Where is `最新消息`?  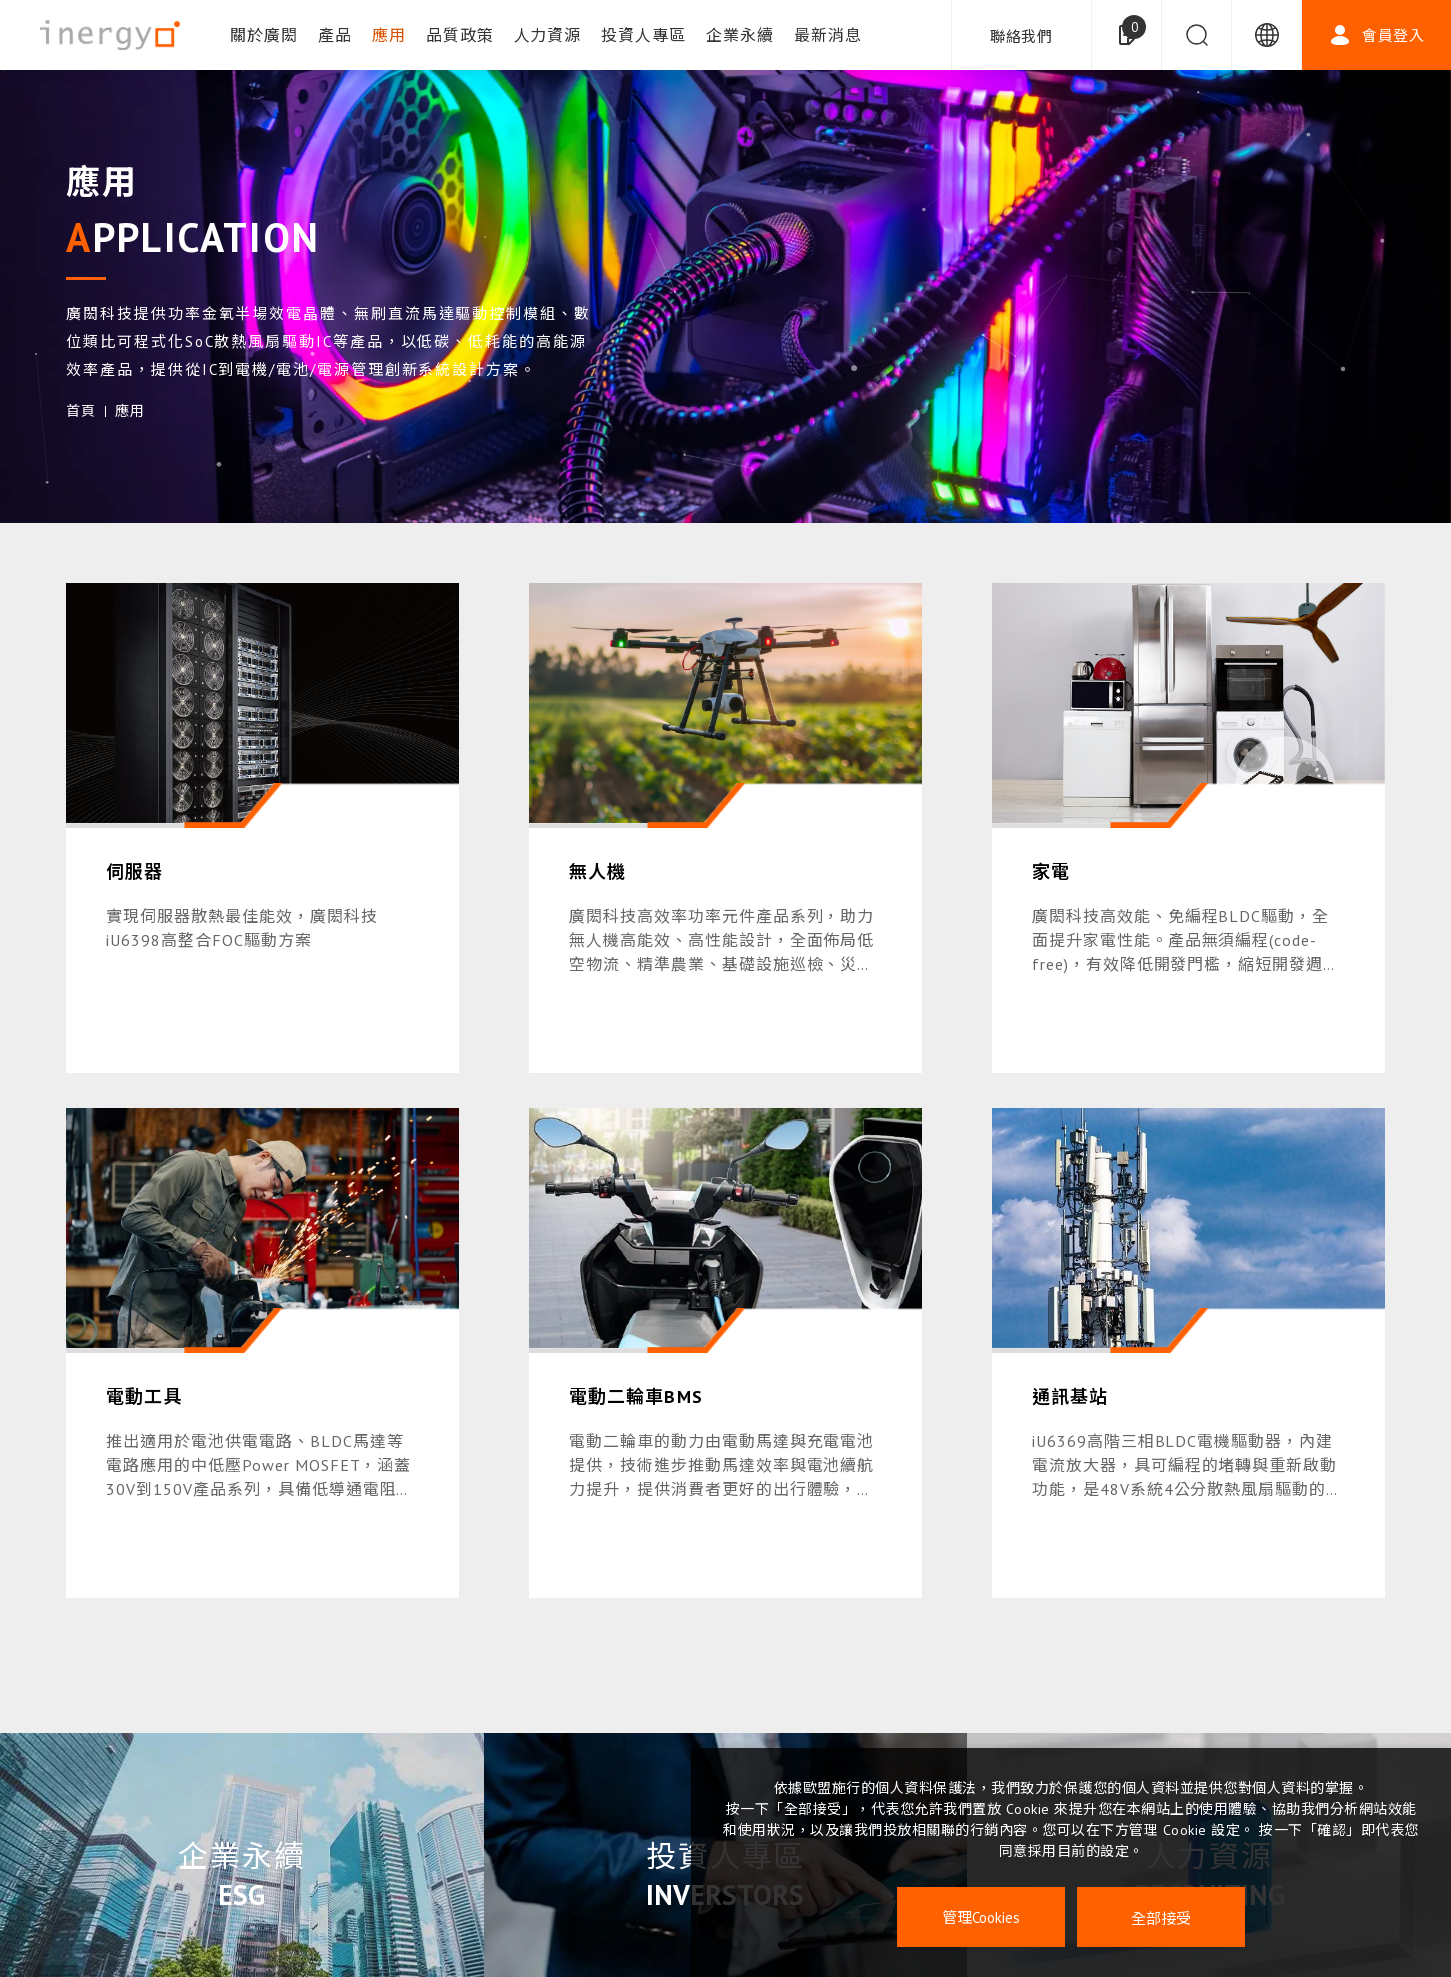 最新消息 is located at coordinates (828, 35).